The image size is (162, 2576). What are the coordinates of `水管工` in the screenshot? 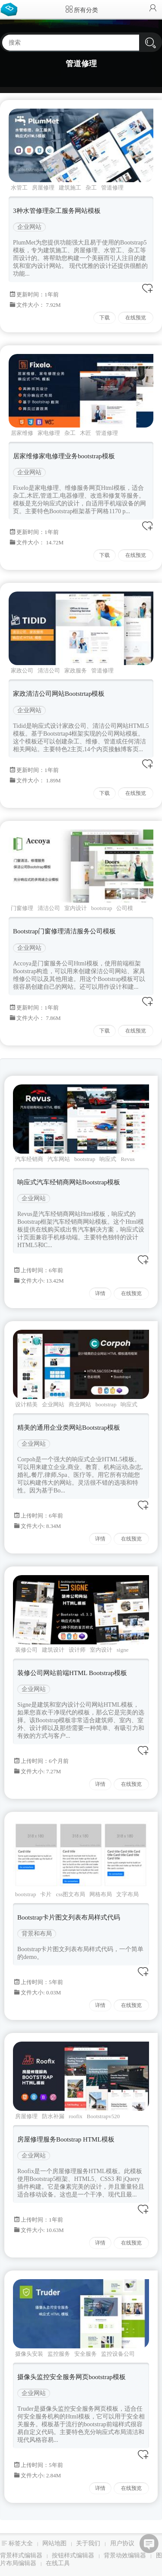 It's located at (19, 187).